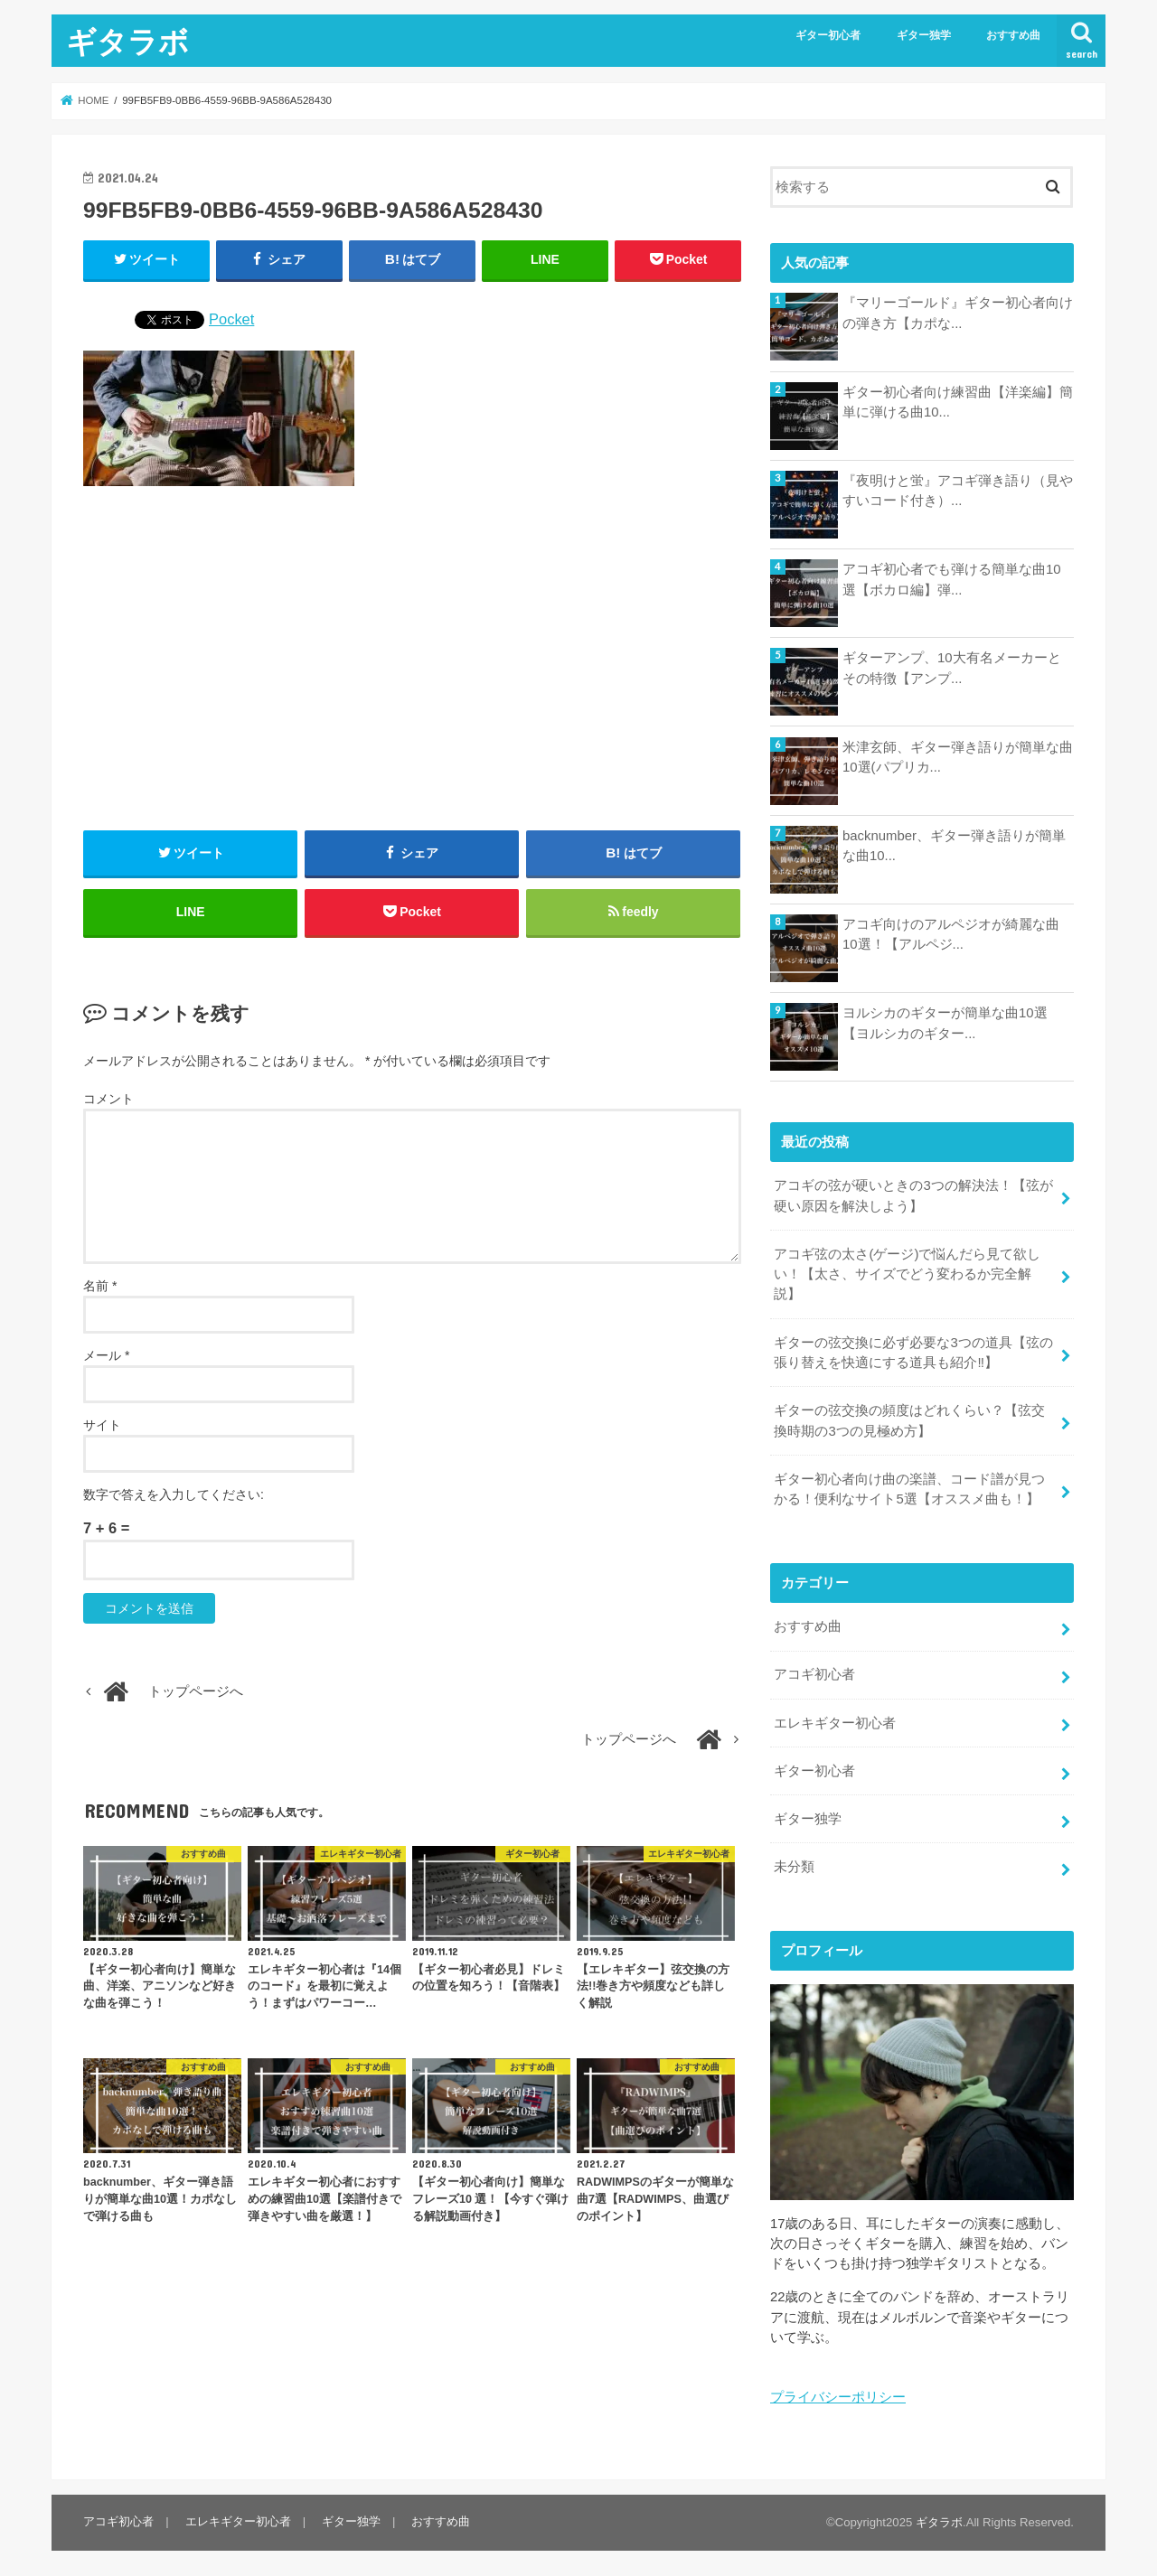 This screenshot has width=1157, height=2576. Describe the element at coordinates (127, 41) in the screenshot. I see `ギタラボ` at that location.